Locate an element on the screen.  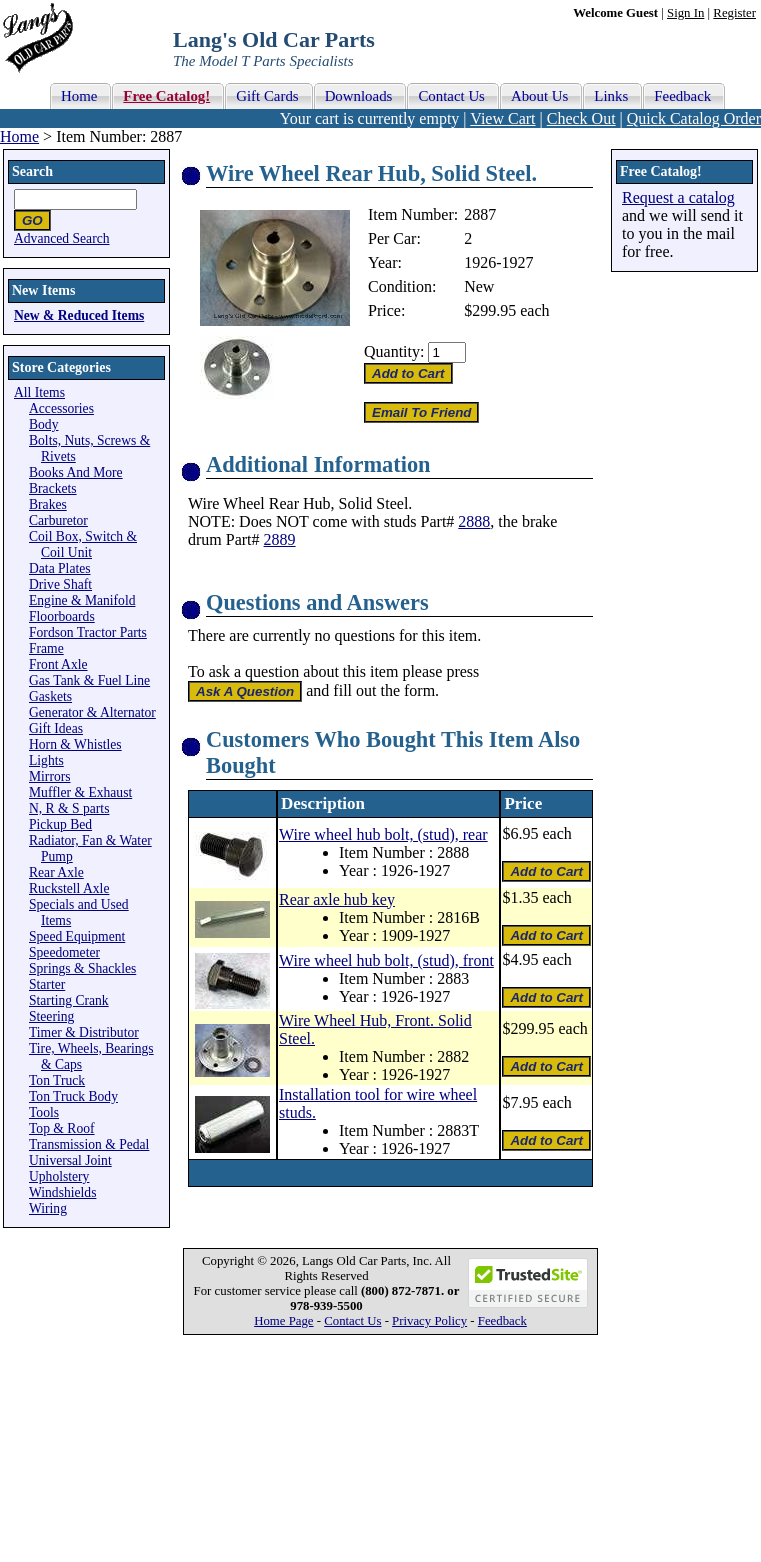
Engine & Manifold is located at coordinates (82, 600).